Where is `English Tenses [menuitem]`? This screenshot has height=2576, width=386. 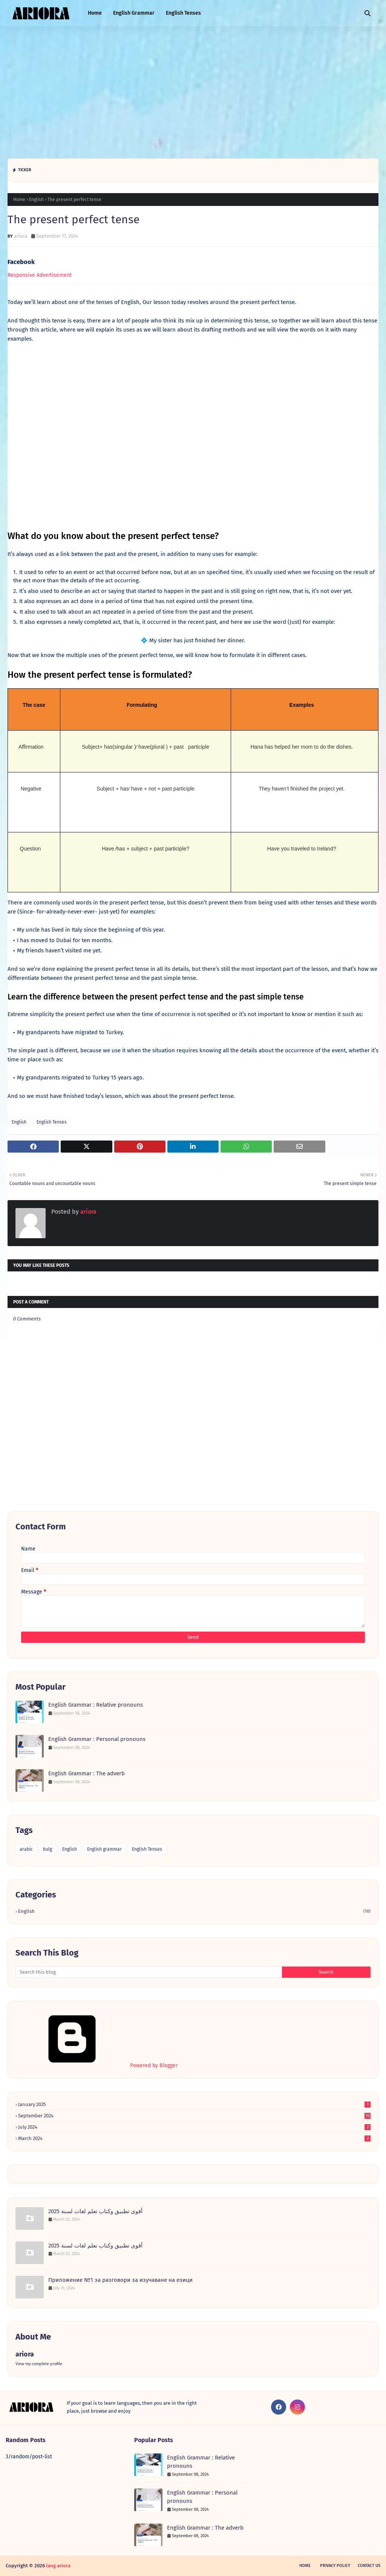 English Tenses [menuitem] is located at coordinates (183, 13).